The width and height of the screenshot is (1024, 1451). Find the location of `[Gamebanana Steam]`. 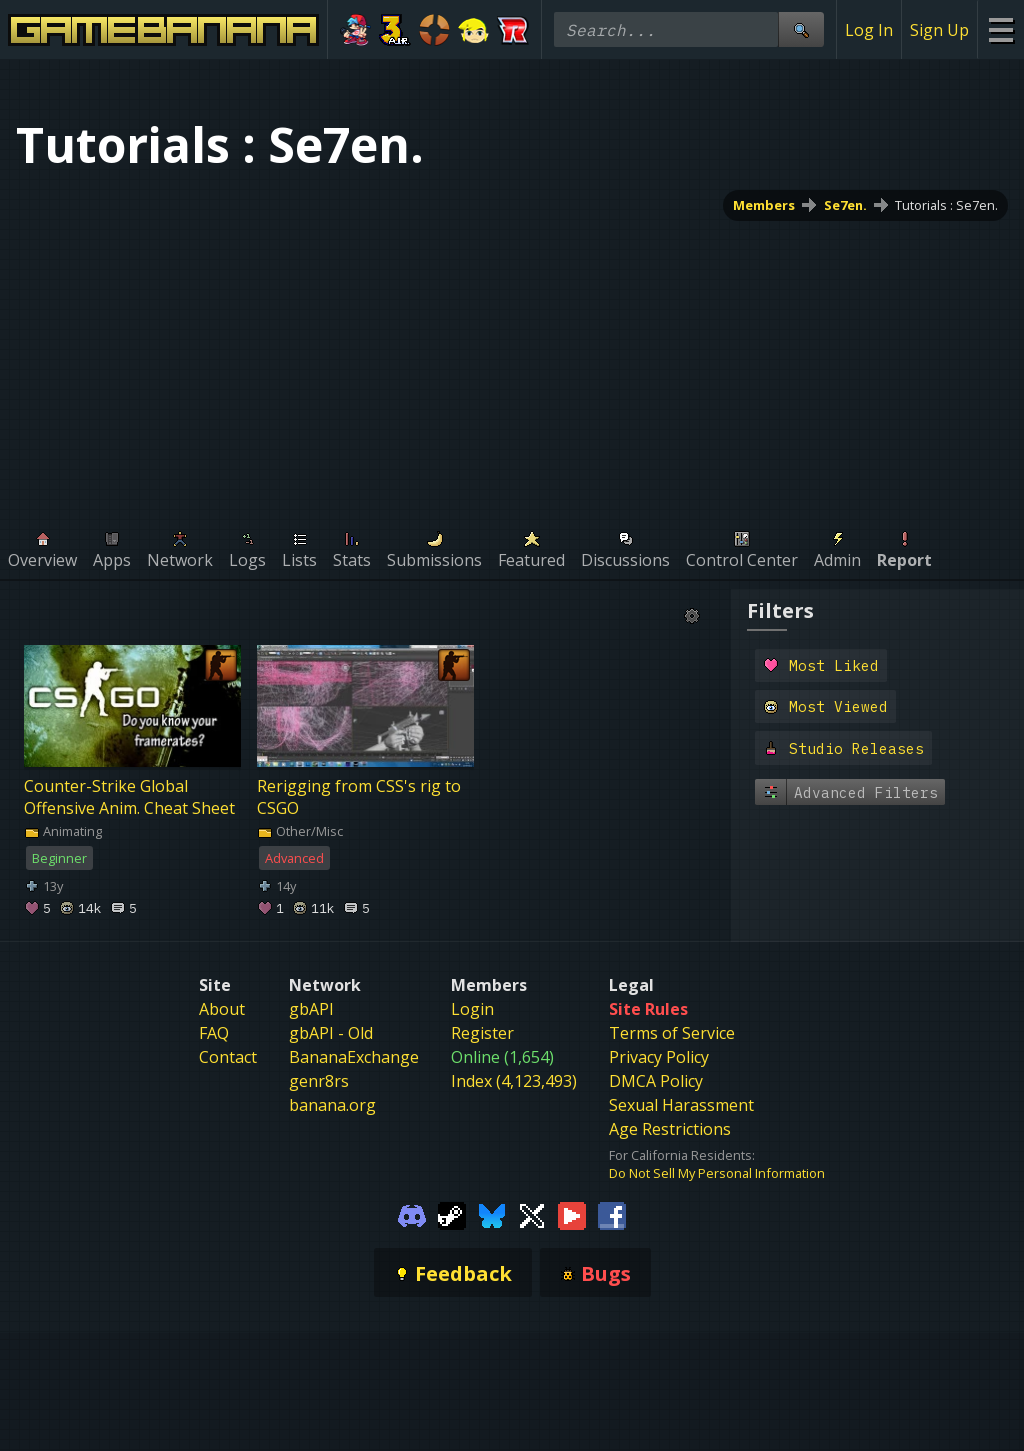

[Gamebanana Steam] is located at coordinates (452, 1214).